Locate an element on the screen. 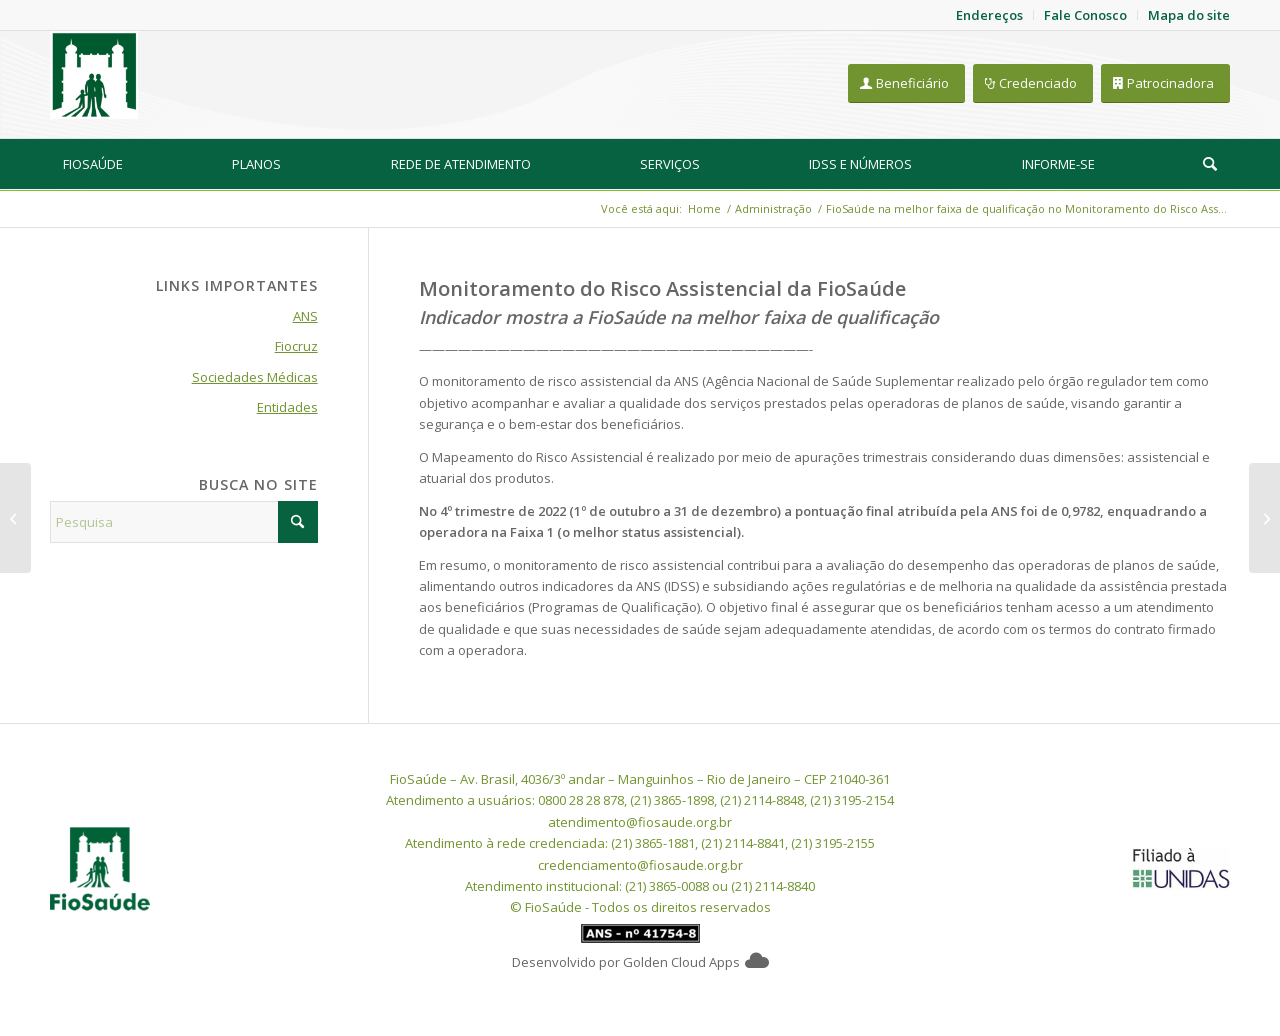 The image size is (1280, 1036). [Expediente da FioSaúde na semana do feriado de Corpus Christi] is located at coordinates (1264, 518).